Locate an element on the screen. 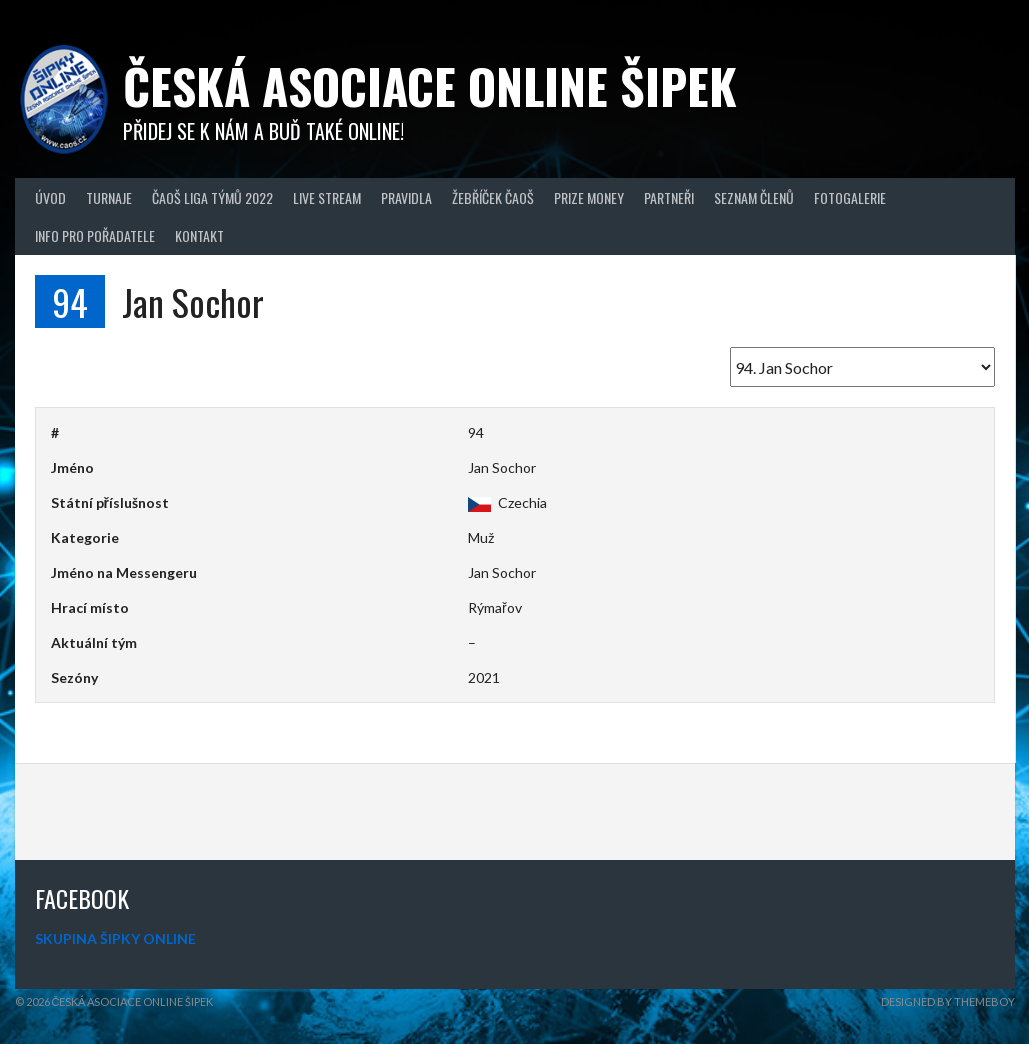 This screenshot has height=1044, width=1029. Prize Money is located at coordinates (589, 197).